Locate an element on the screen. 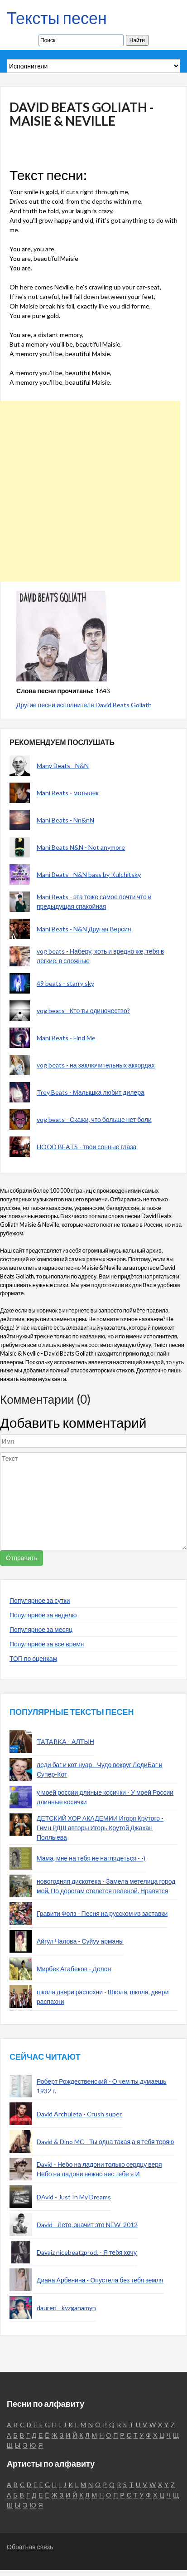 This screenshot has height=2576, width=187. vog beats - на заключительных аккордах is located at coordinates (96, 1065).